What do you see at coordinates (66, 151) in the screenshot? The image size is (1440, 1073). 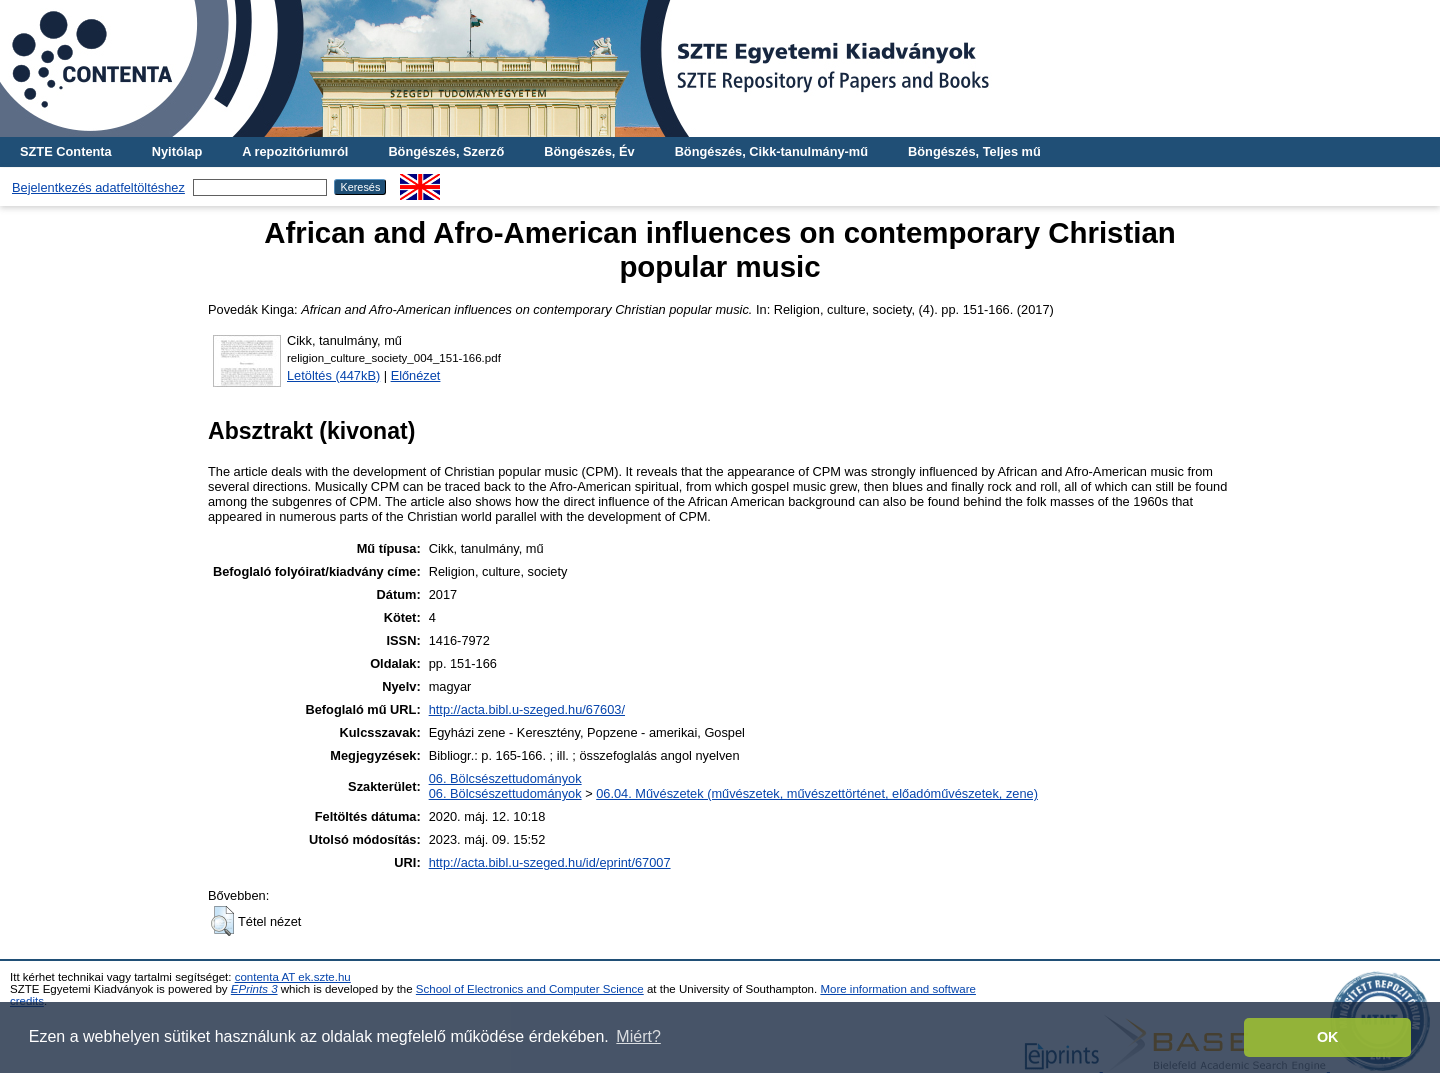 I see `SZTE Contenta` at bounding box center [66, 151].